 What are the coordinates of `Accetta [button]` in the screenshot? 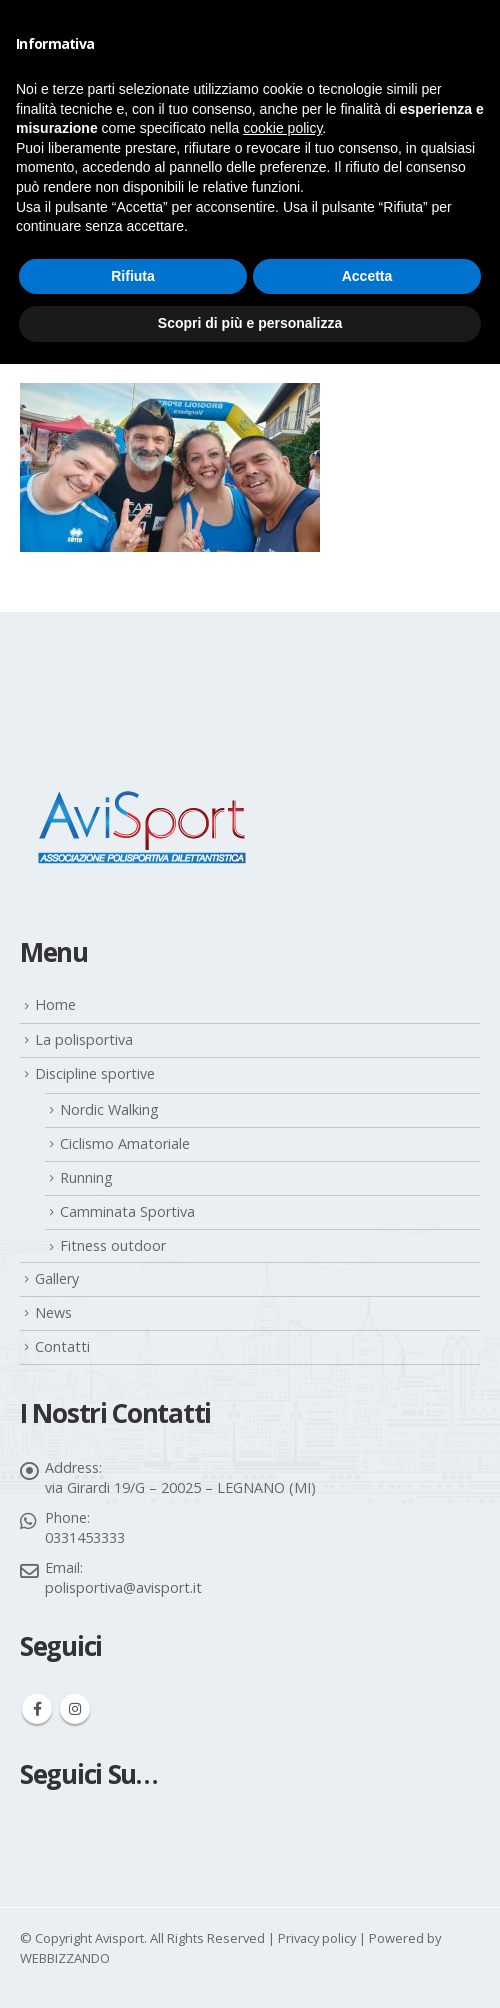 It's located at (367, 276).